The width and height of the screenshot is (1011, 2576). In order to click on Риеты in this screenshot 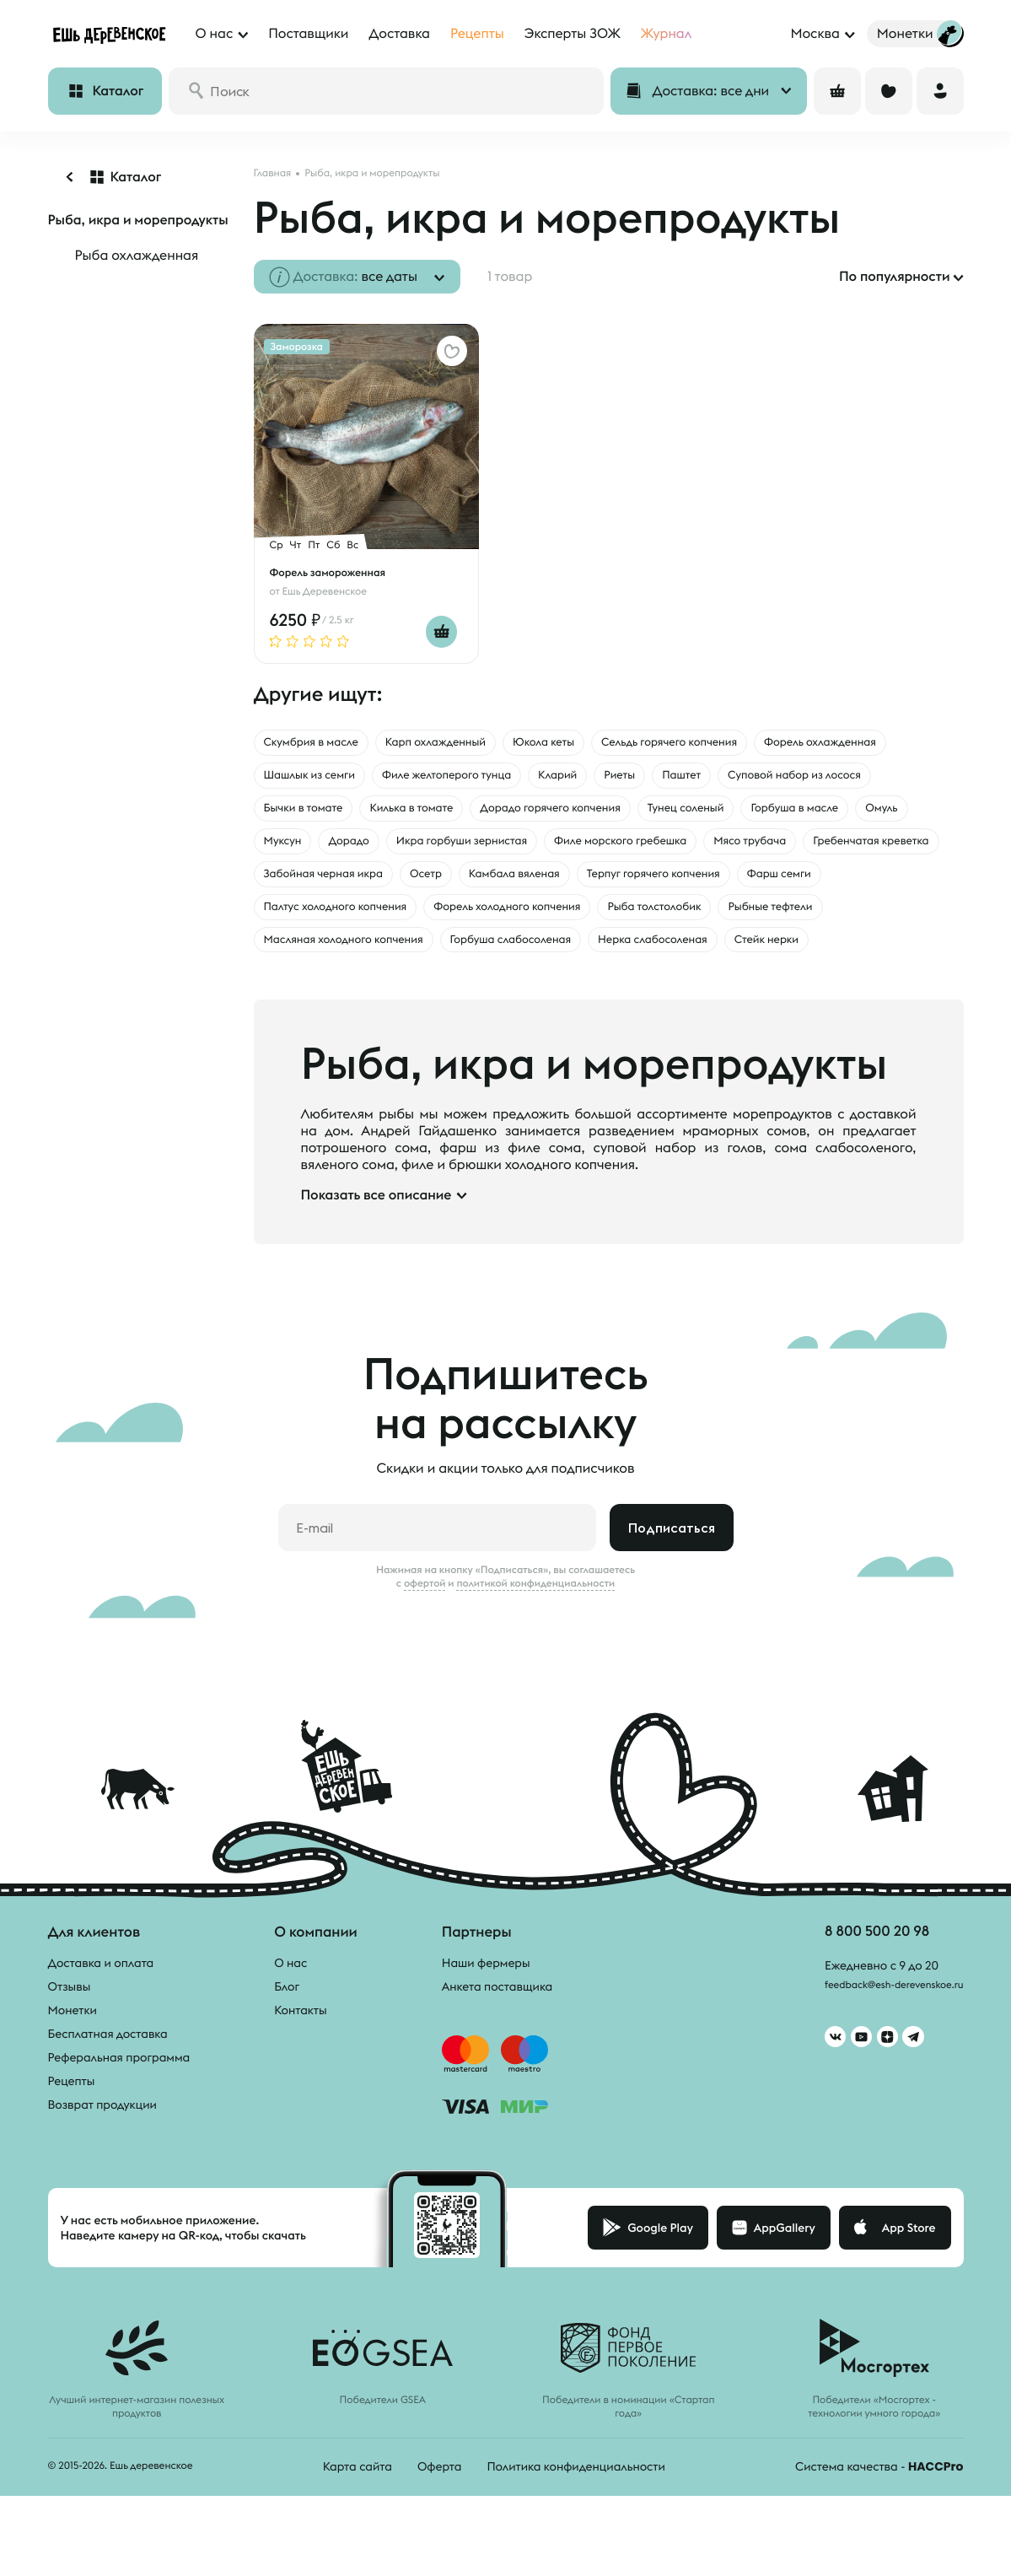, I will do `click(851, 778)`.